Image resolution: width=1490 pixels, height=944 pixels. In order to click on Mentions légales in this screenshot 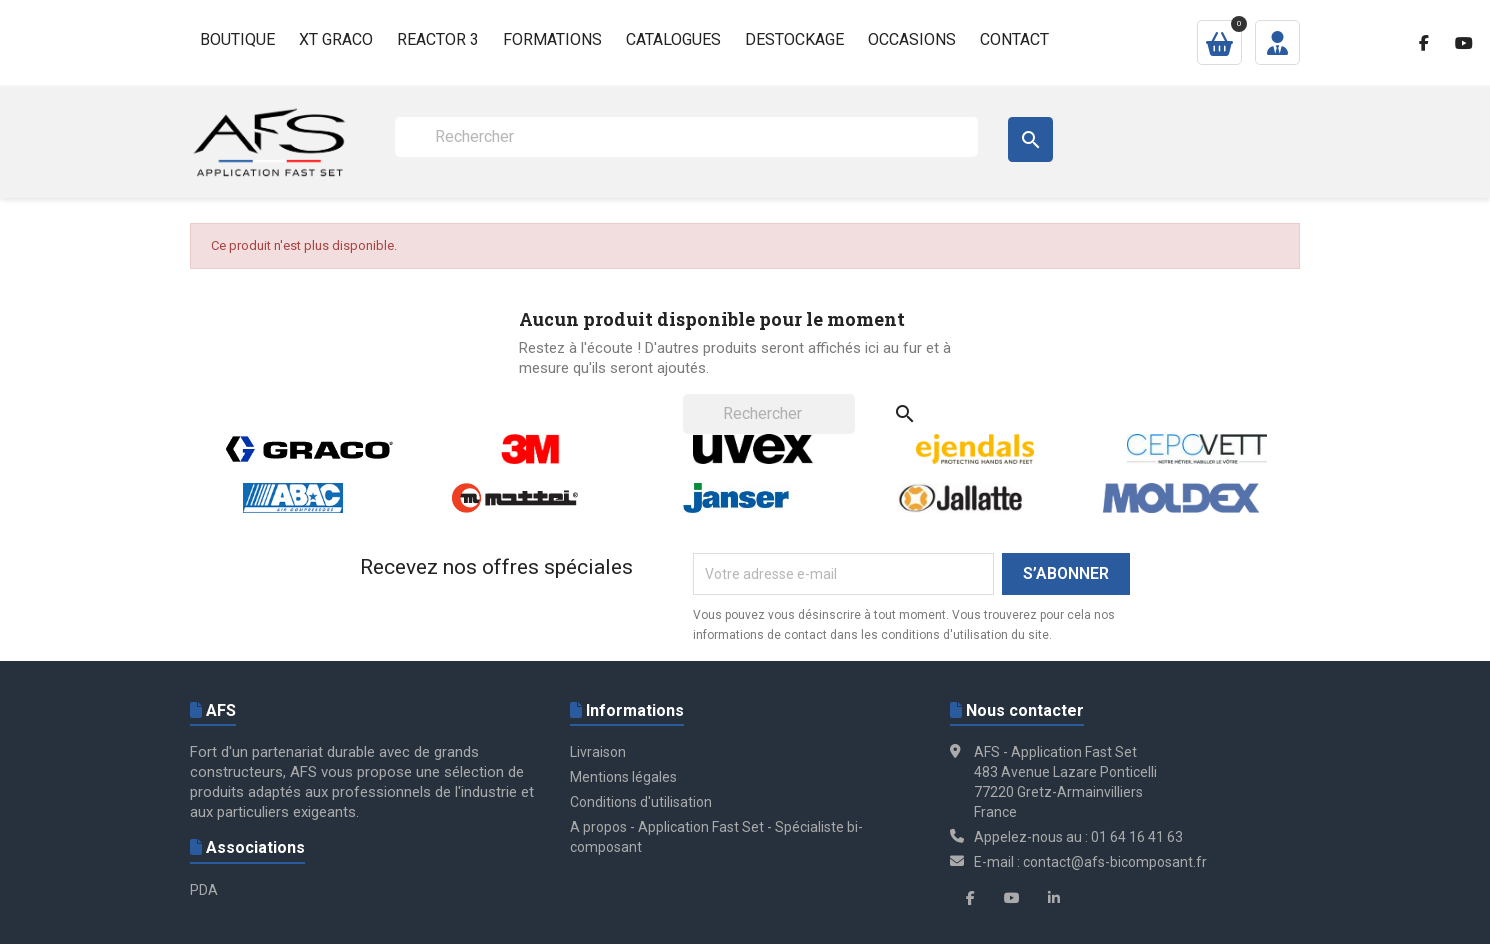, I will do `click(623, 777)`.